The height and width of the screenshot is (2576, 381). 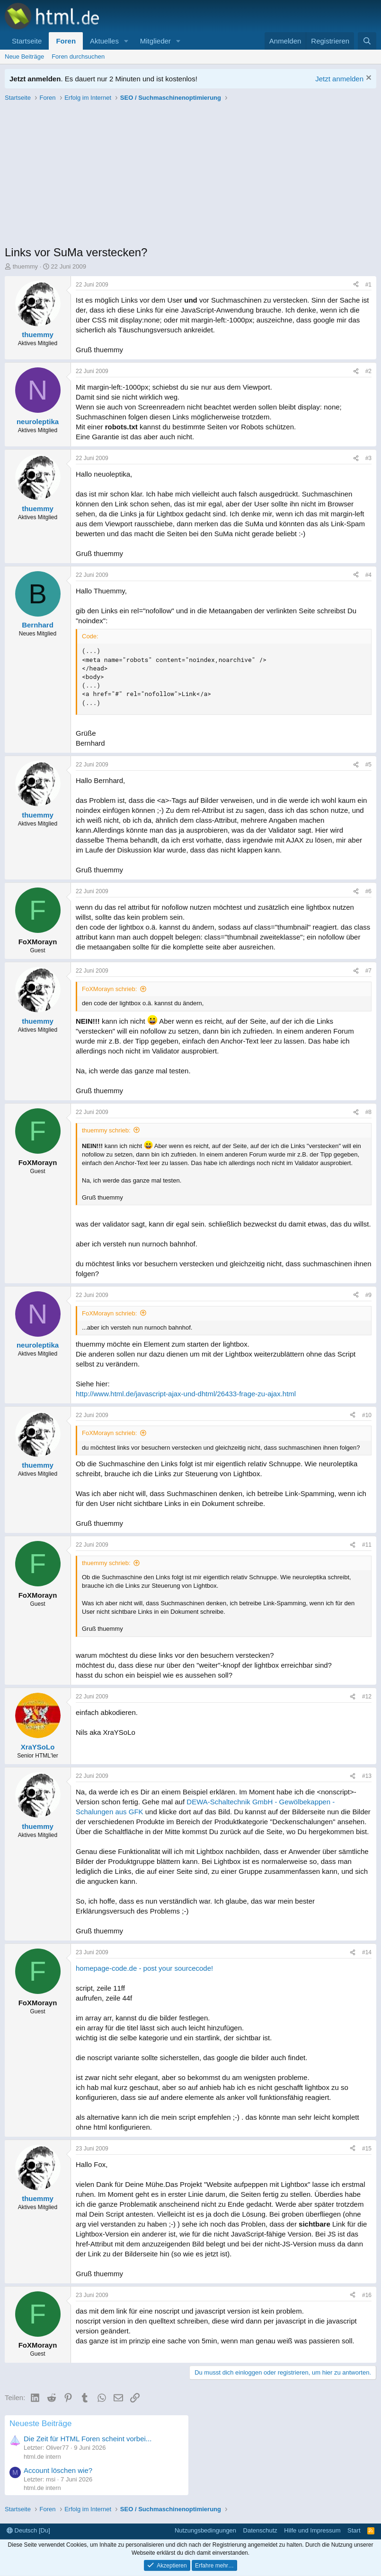 What do you see at coordinates (78, 56) in the screenshot?
I see `Foren durchsuchen` at bounding box center [78, 56].